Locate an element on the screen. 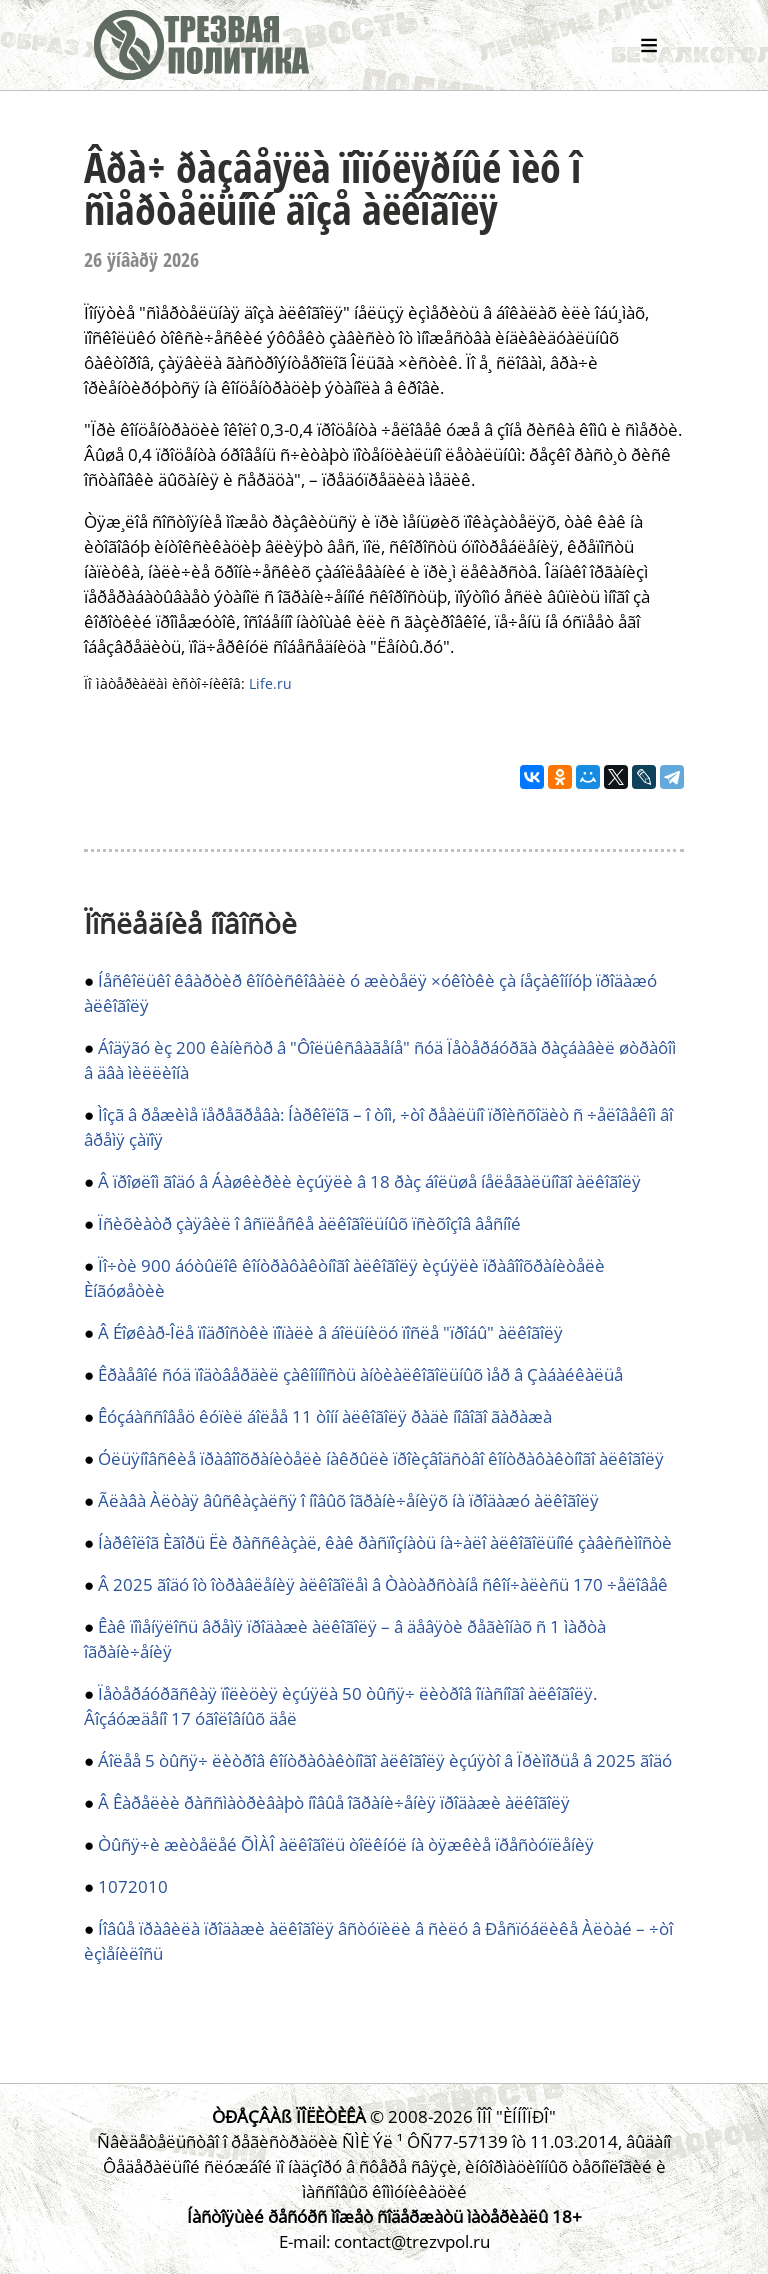 Image resolution: width=768 pixels, height=2274 pixels. Óëüÿíîâñêèå ïðàâîîõðàíèòåëè íàêðûëè ïðîèçâîäñòâî êîíòðàôàêòíîãî àëêîãîëÿ is located at coordinates (381, 1458).